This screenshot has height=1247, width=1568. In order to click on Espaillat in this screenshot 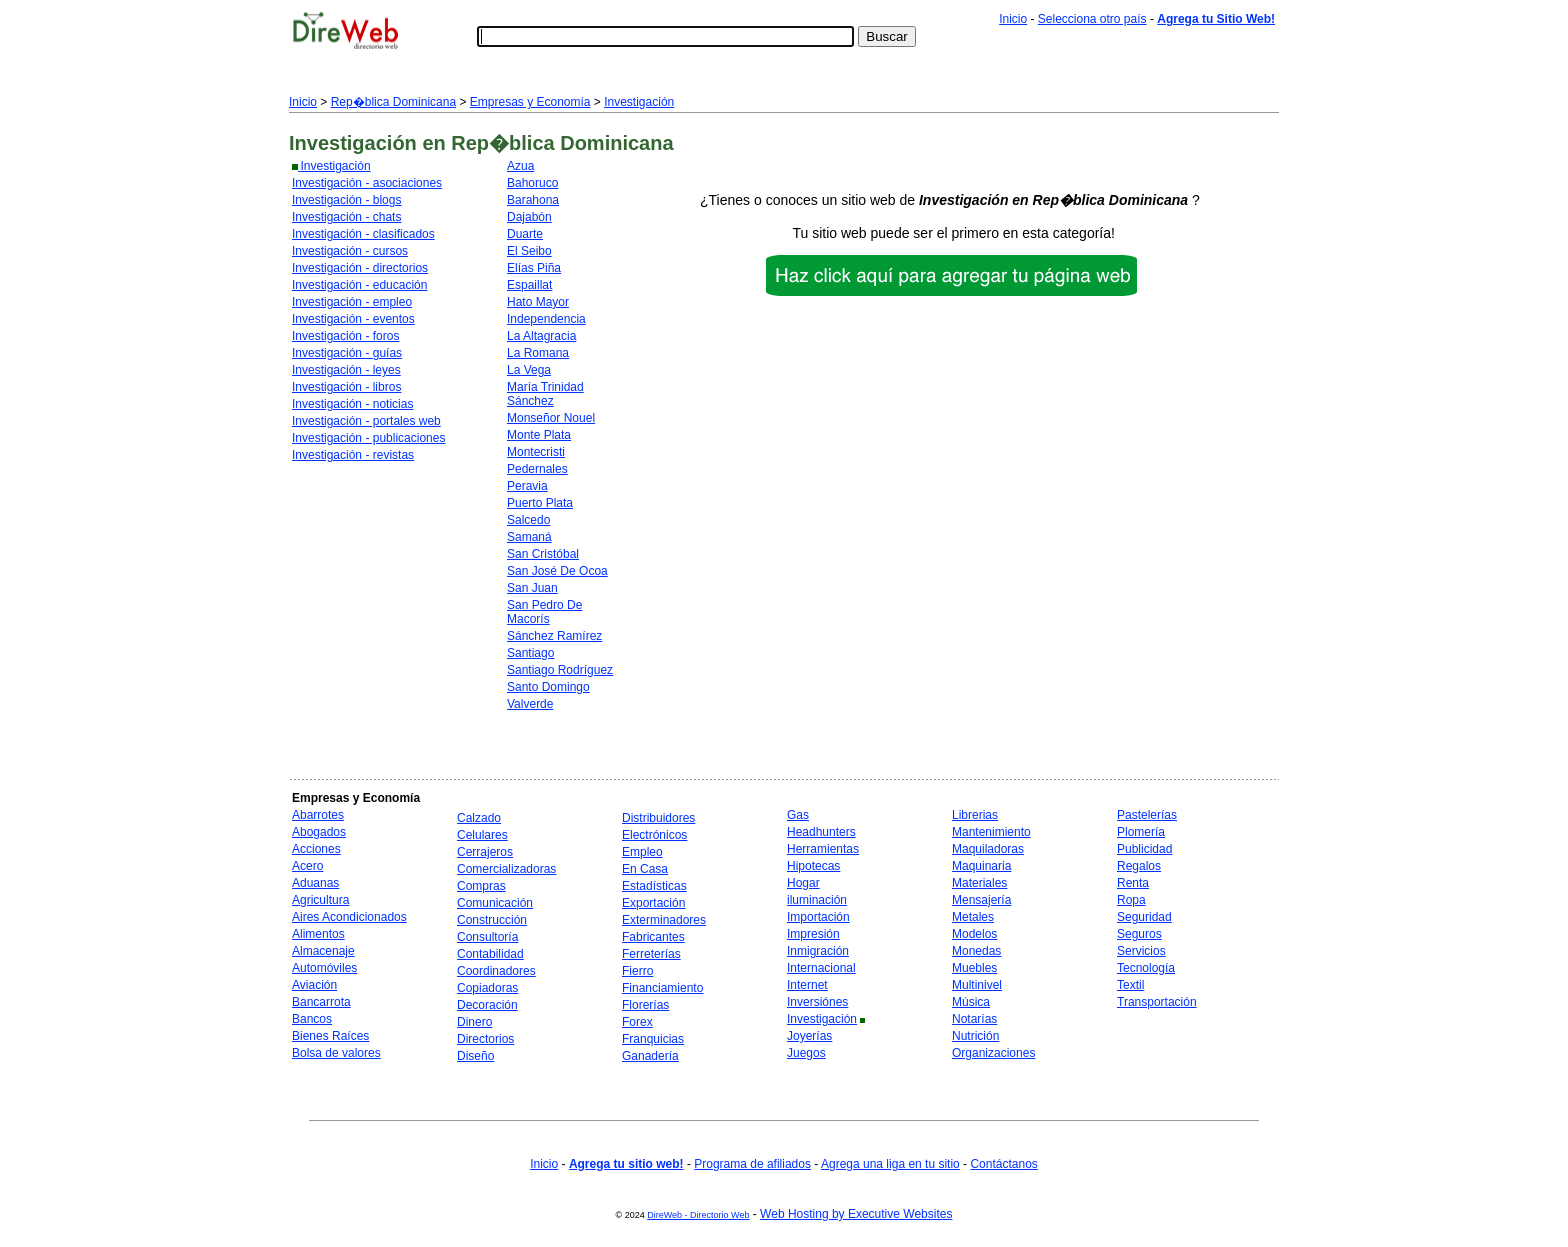, I will do `click(529, 285)`.